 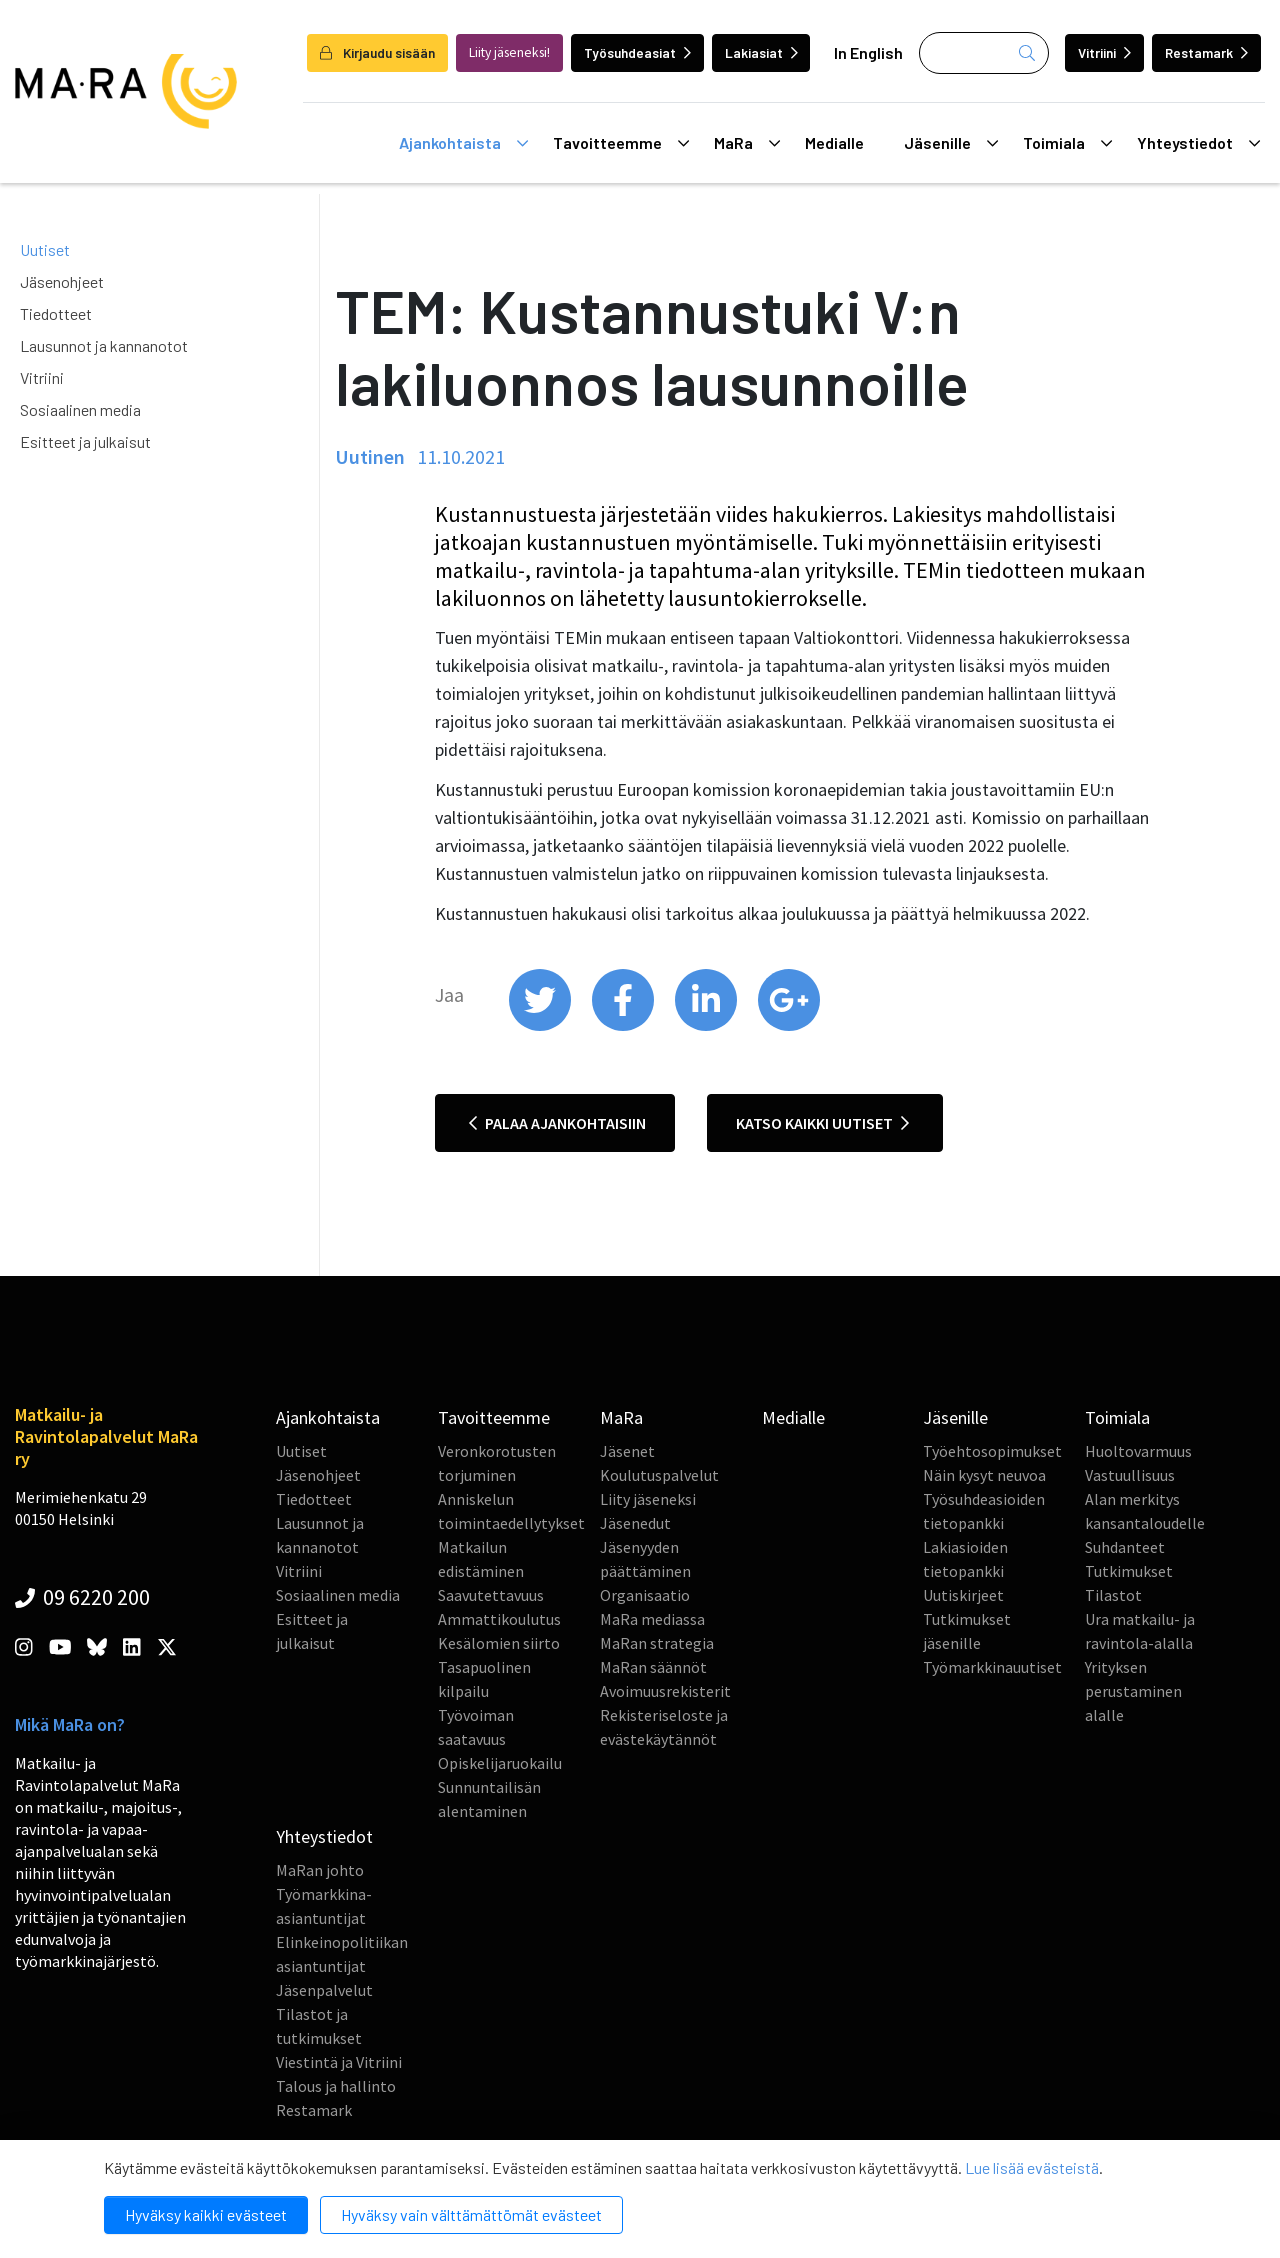 I want to click on 09 6220 200, so click(x=82, y=1597).